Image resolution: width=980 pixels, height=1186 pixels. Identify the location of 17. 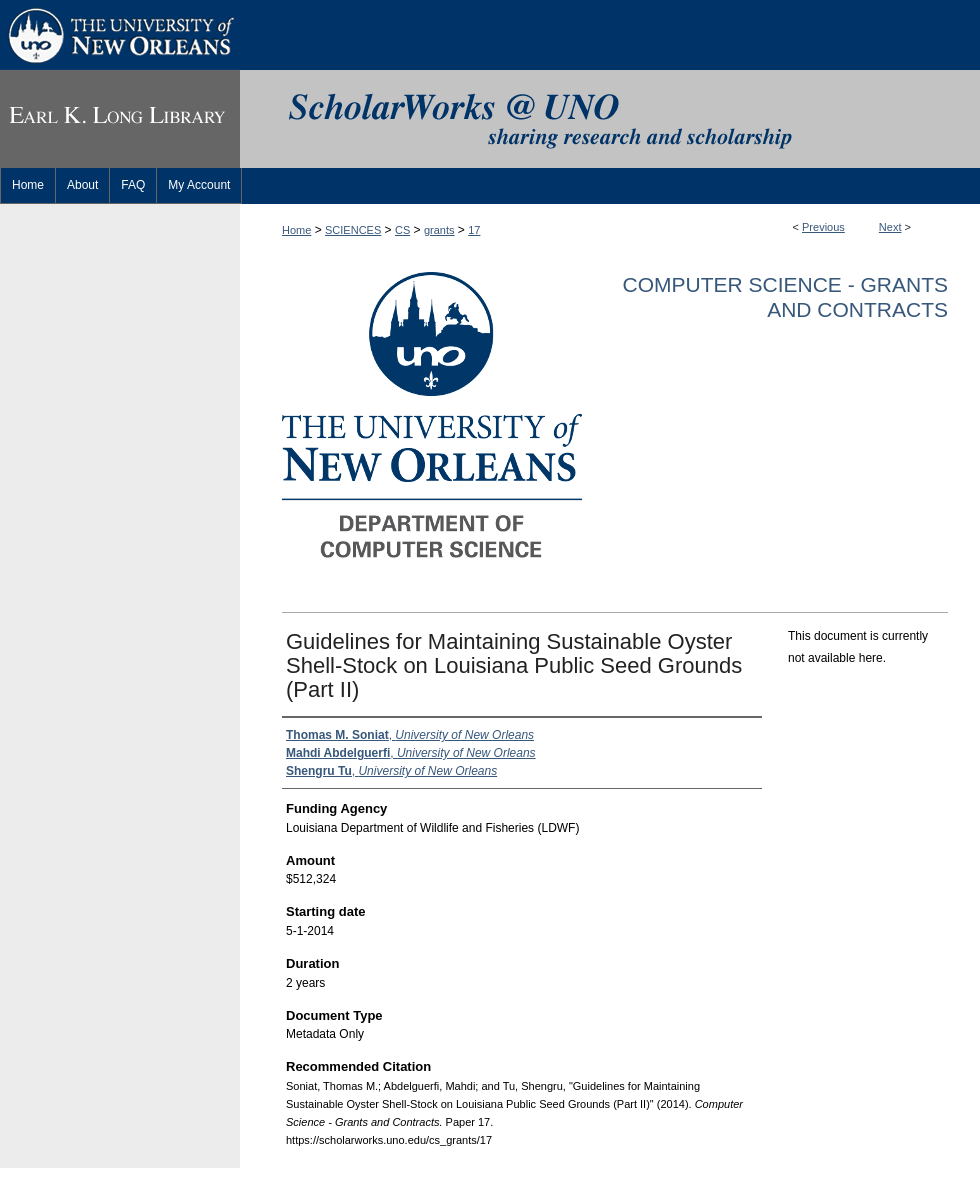
(474, 230).